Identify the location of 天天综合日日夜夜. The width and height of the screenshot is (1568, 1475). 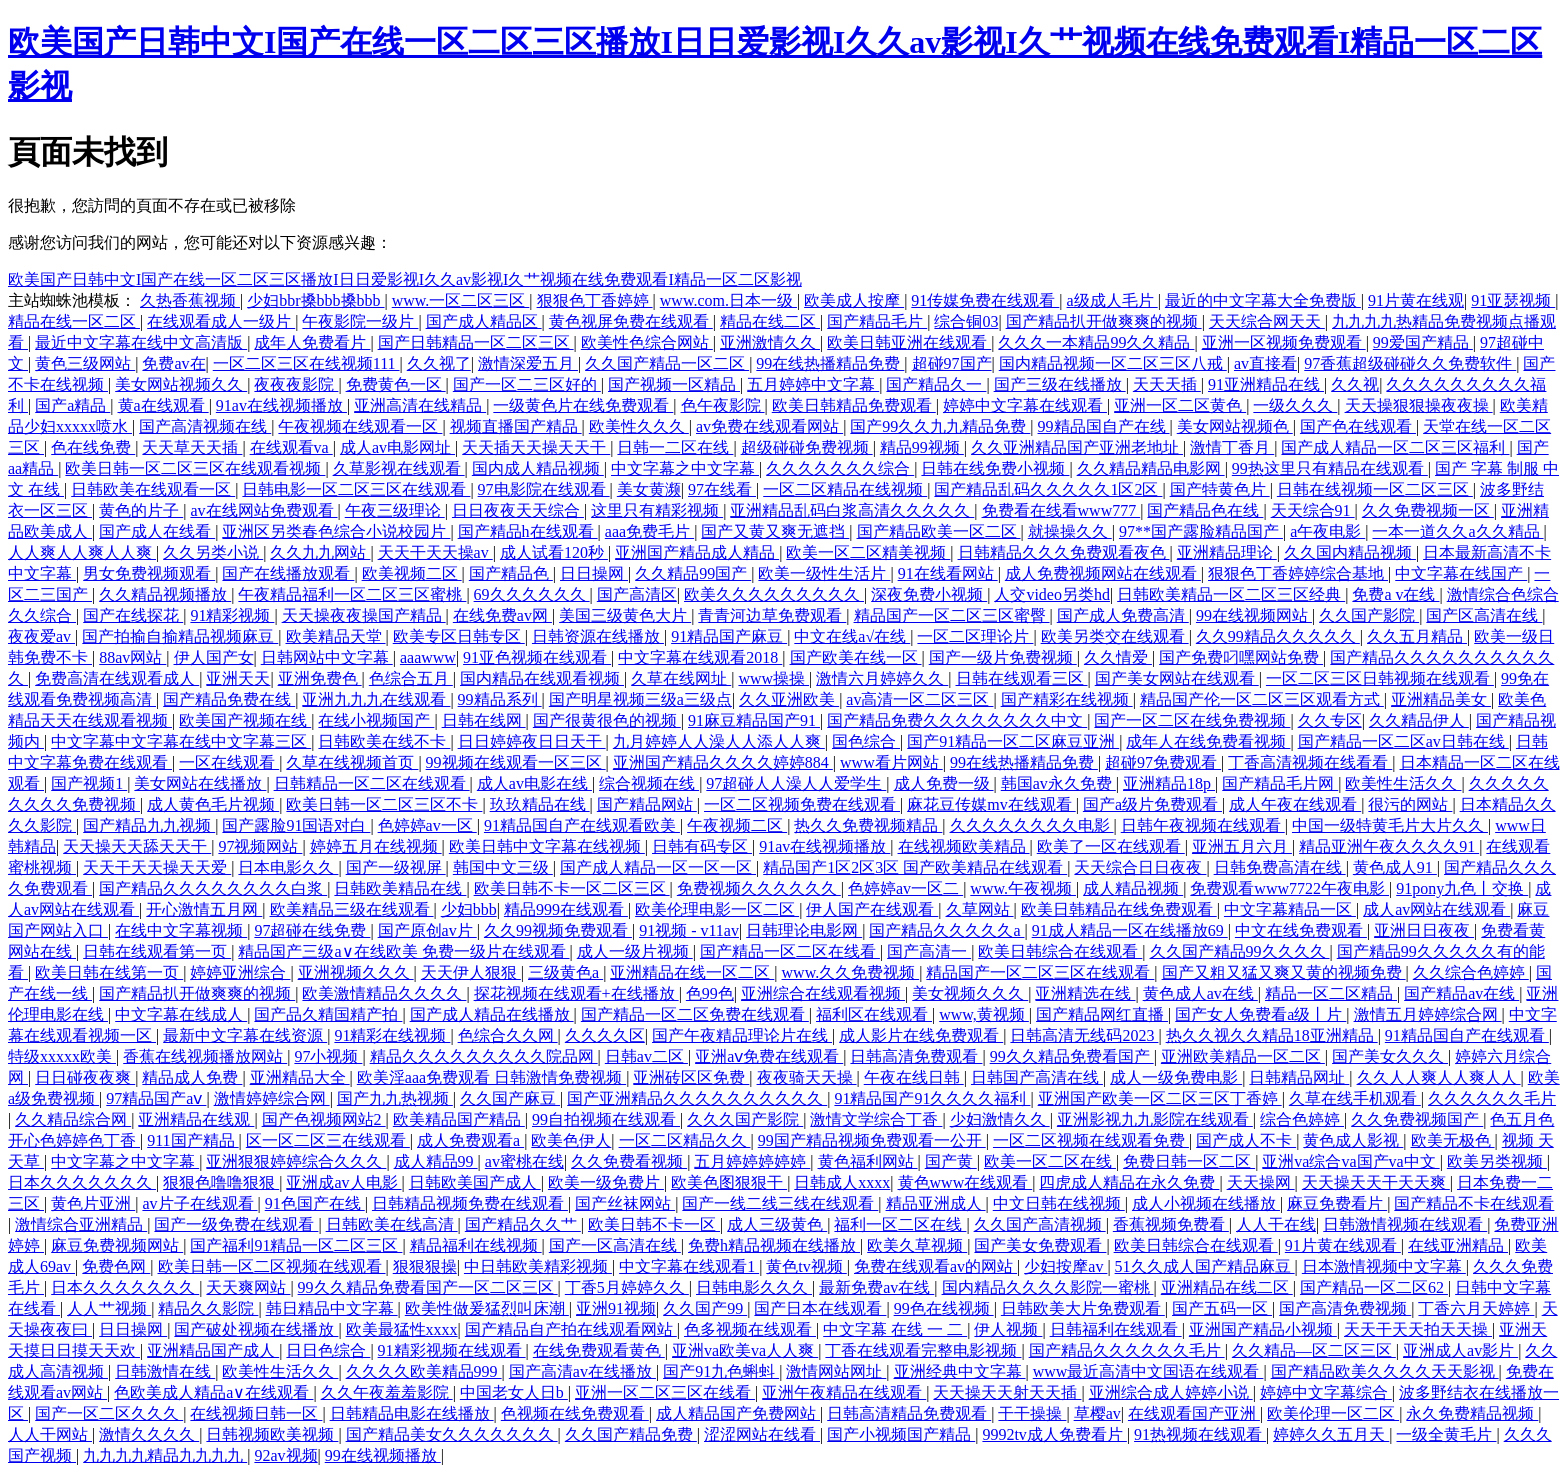
(1140, 867).